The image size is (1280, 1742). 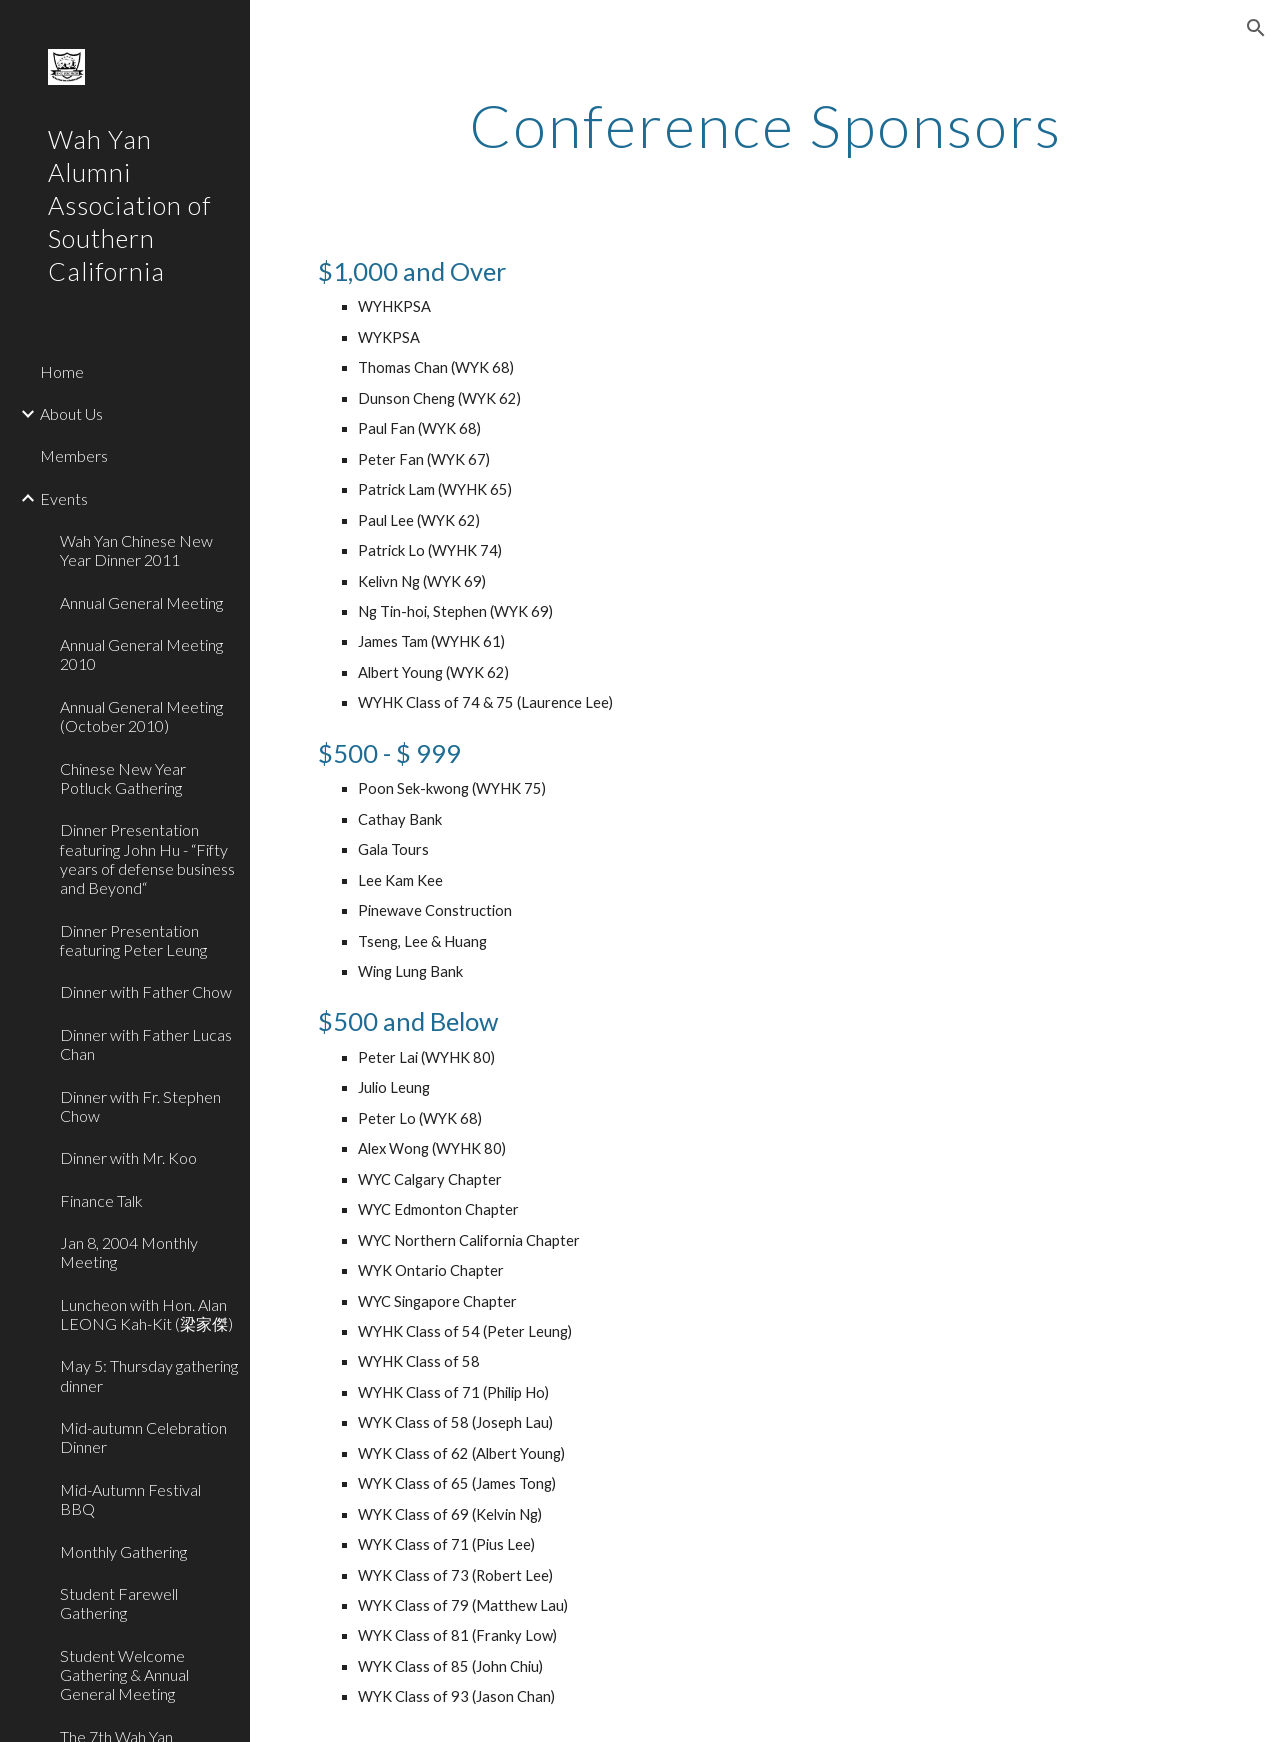 What do you see at coordinates (64, 498) in the screenshot?
I see `Events [link]` at bounding box center [64, 498].